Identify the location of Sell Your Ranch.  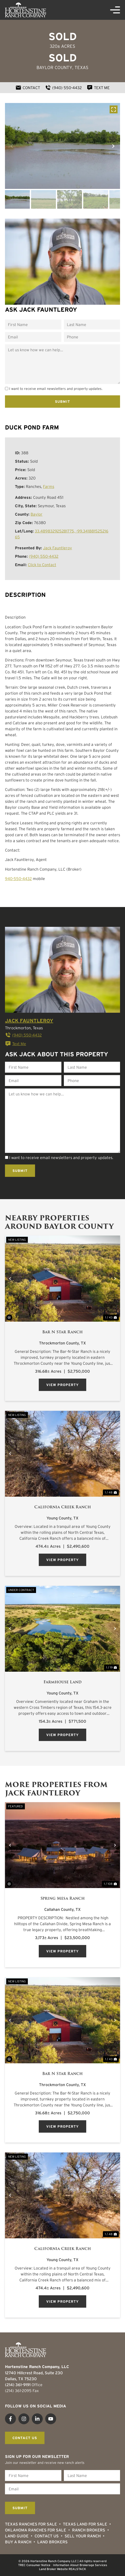
(83, 2536).